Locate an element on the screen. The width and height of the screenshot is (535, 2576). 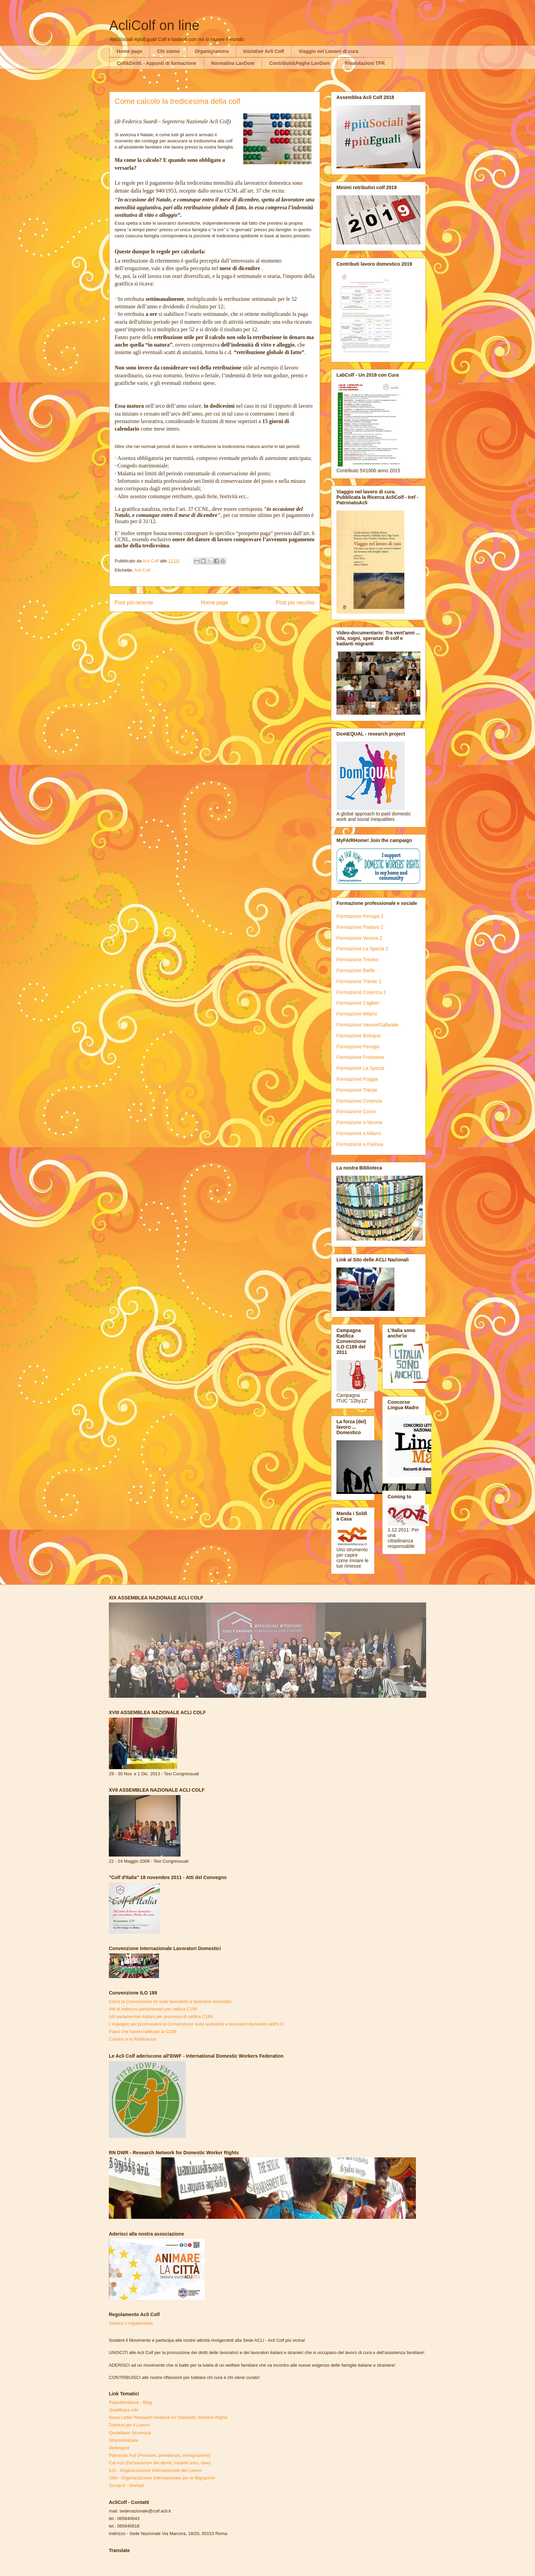
Caf Acli (Dichiarazioni dei derriti, modelli unici, Isee) is located at coordinates (160, 2462).